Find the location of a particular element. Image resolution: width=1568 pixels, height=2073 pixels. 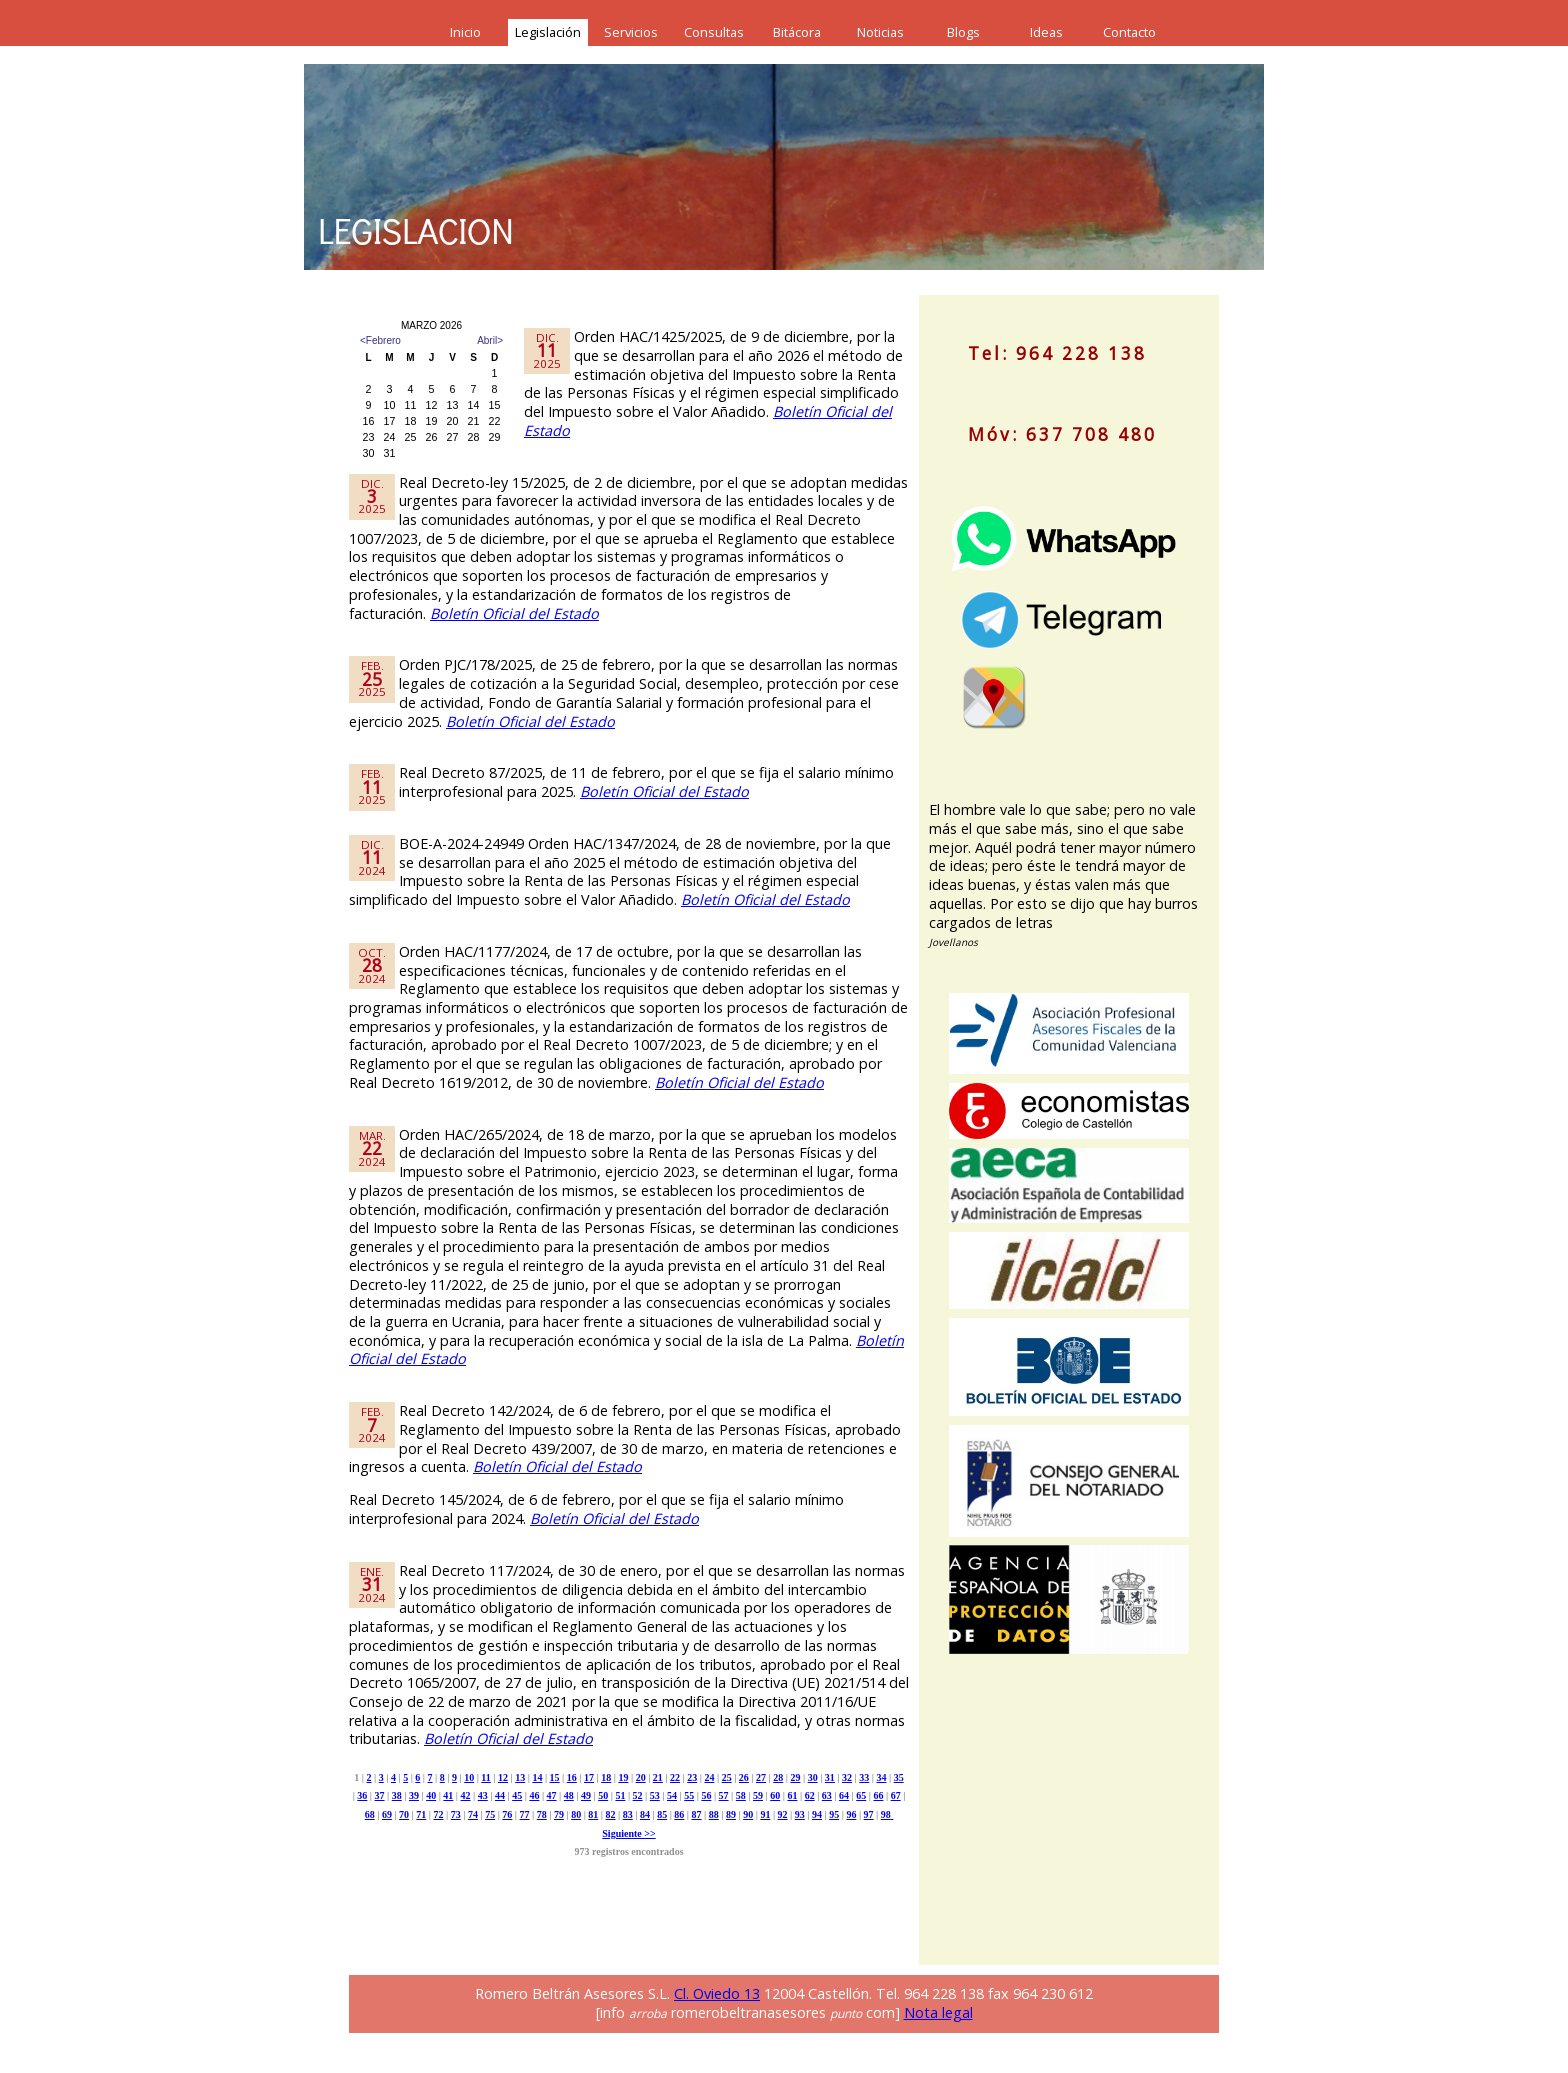

33 is located at coordinates (864, 1777).